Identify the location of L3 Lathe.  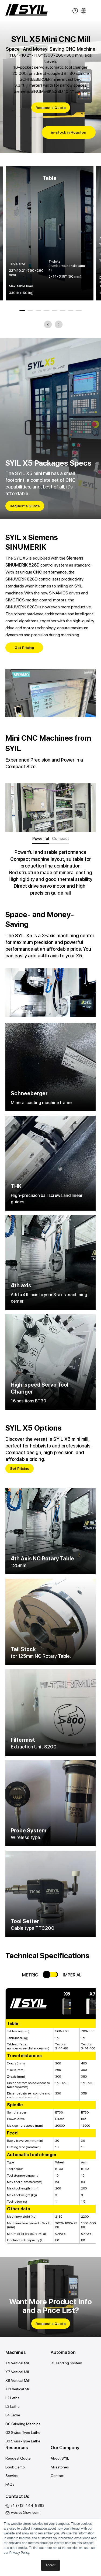
(12, 2406).